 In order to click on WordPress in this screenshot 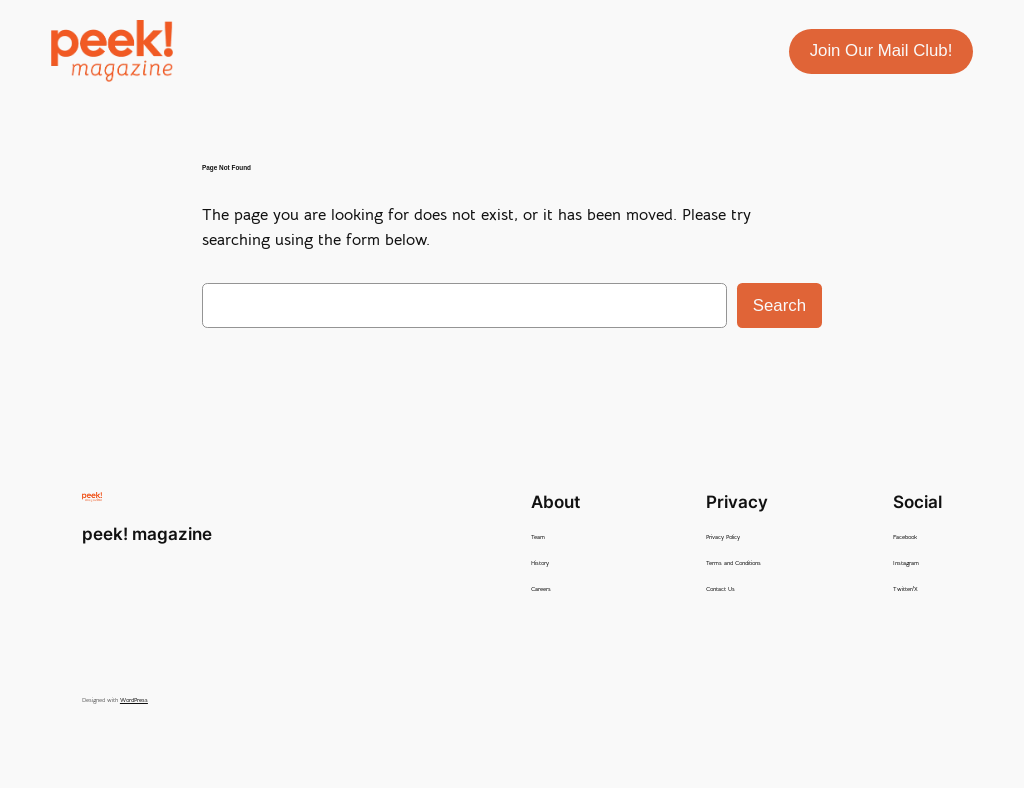, I will do `click(134, 700)`.